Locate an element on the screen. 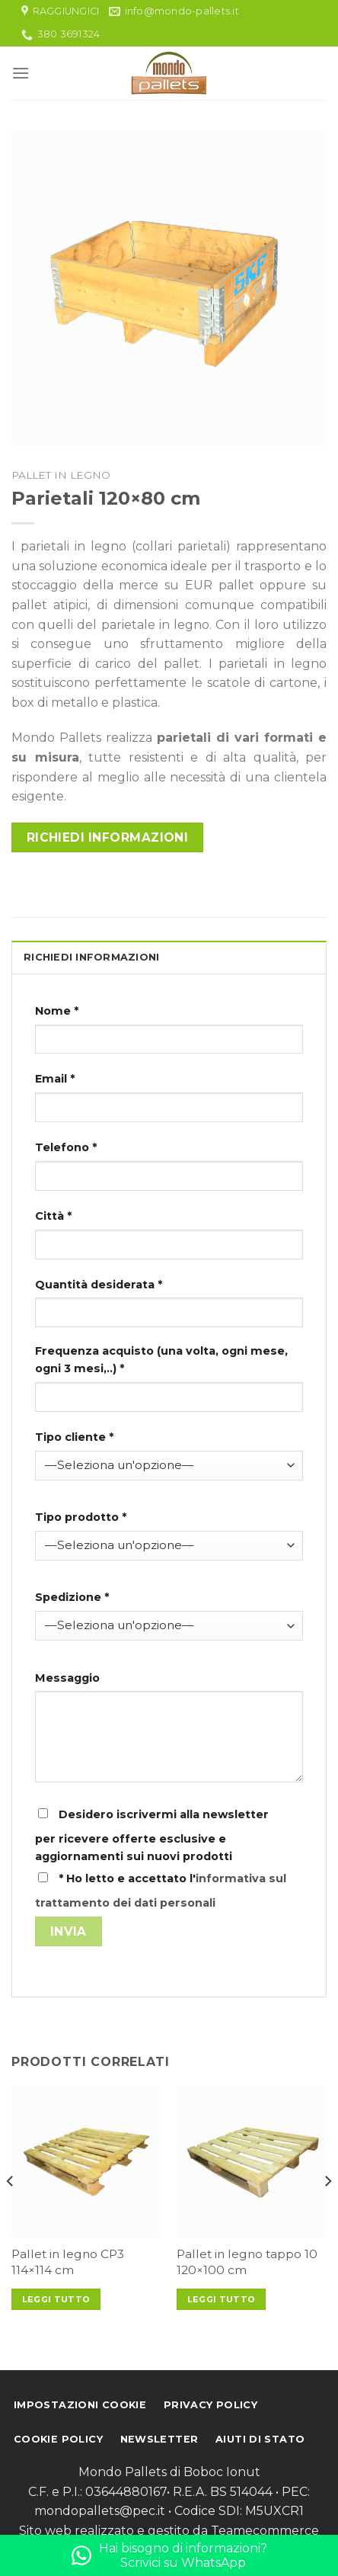 The image size is (338, 2576). Leggi tutto [Leggi di più su "Pallet in legno tappo 10 120x100 cm"] is located at coordinates (221, 2299).